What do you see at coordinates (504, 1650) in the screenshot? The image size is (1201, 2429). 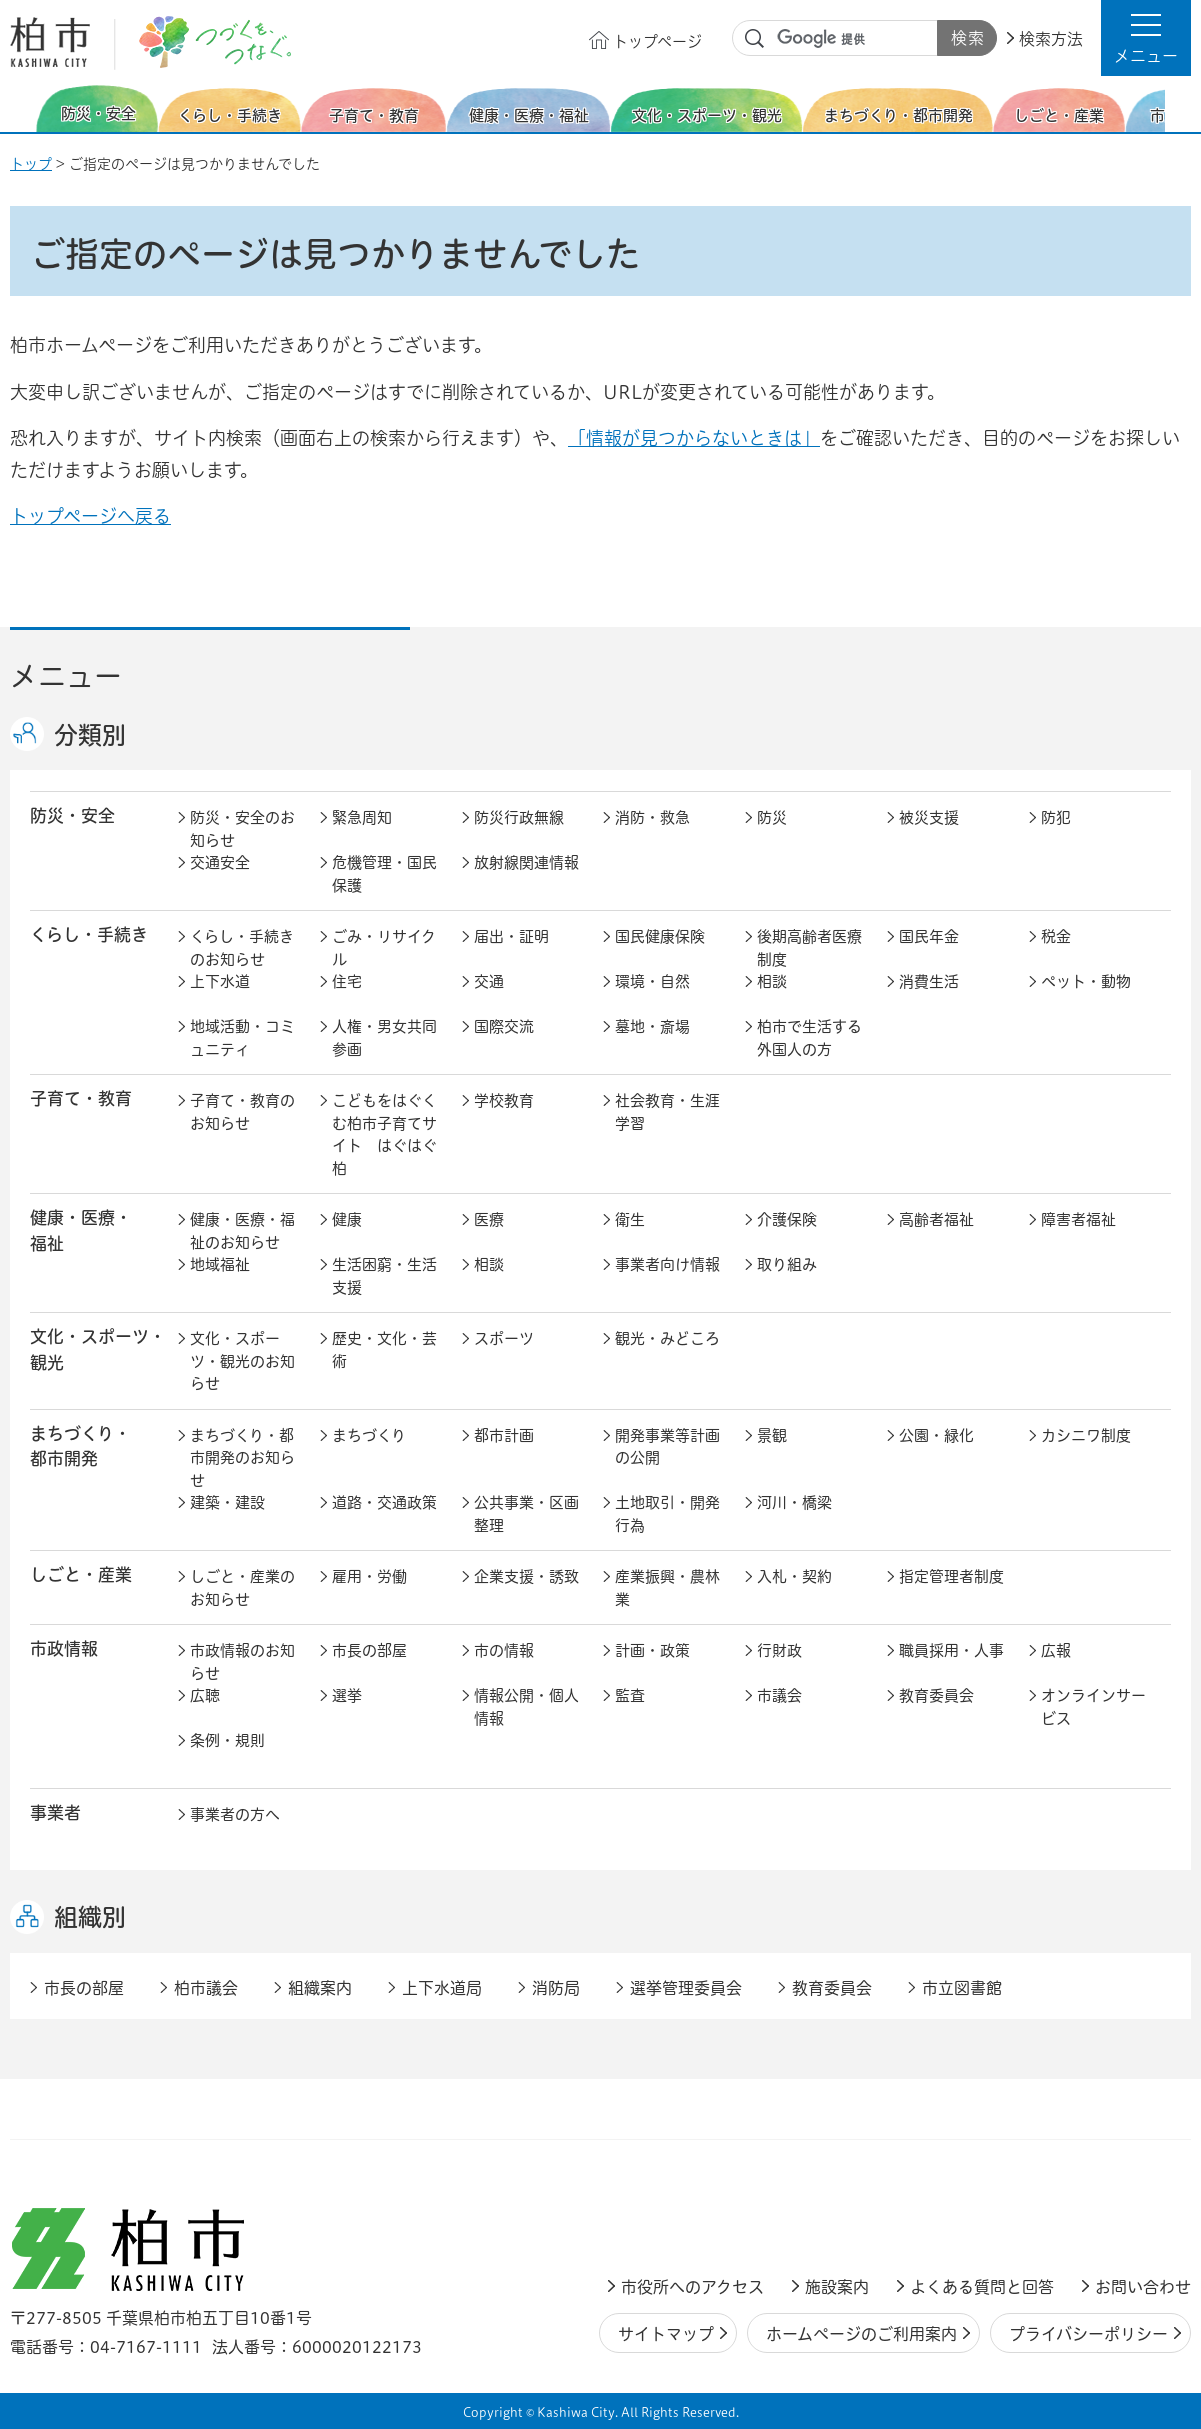 I see `市の情報` at bounding box center [504, 1650].